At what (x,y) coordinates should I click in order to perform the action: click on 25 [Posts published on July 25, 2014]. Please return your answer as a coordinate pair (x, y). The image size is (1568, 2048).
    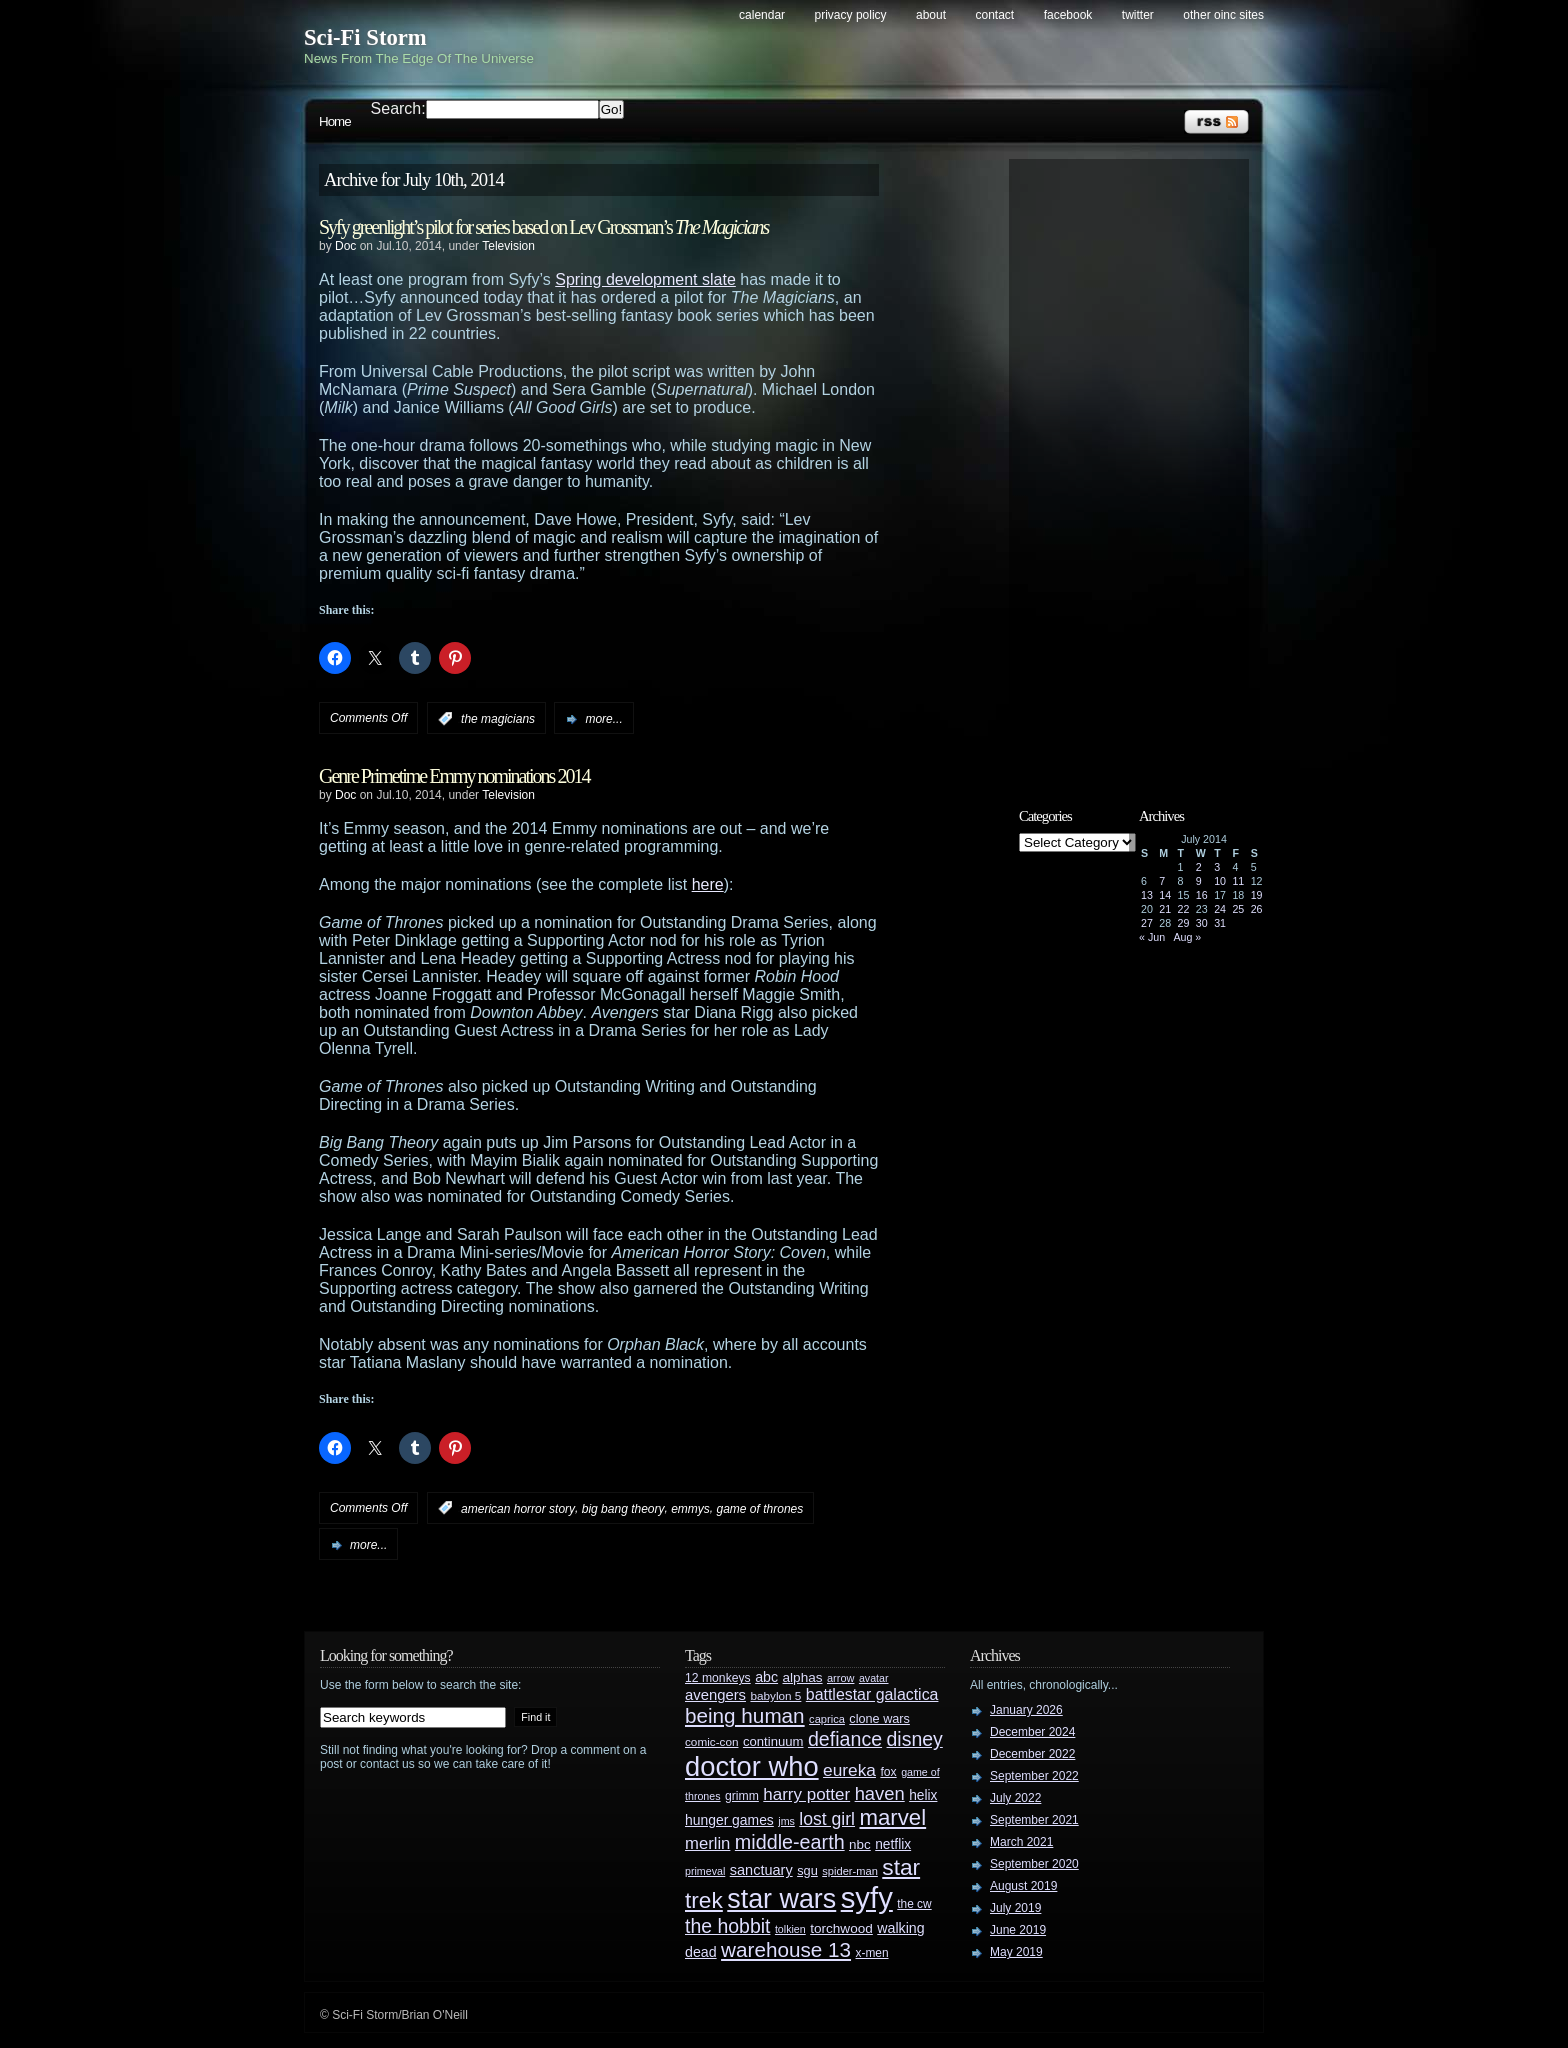
    Looking at the image, I should click on (1238, 909).